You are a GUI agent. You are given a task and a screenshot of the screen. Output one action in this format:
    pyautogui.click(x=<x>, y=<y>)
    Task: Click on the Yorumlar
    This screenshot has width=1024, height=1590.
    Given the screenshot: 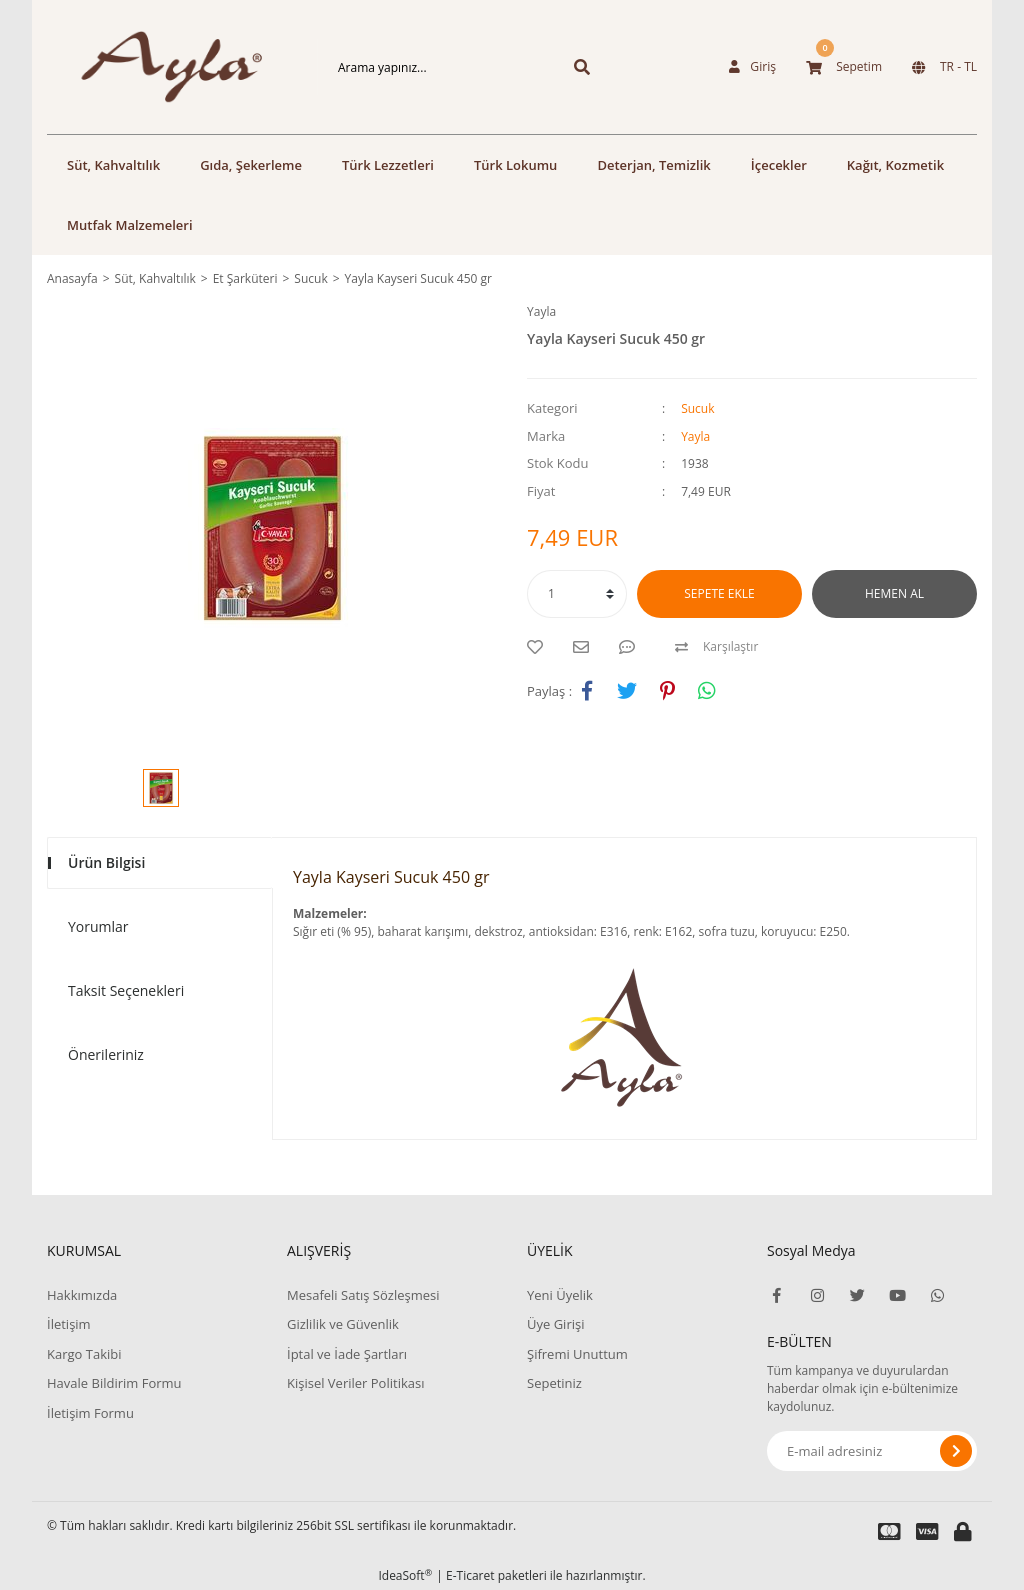 What is the action you would take?
    pyautogui.click(x=98, y=926)
    